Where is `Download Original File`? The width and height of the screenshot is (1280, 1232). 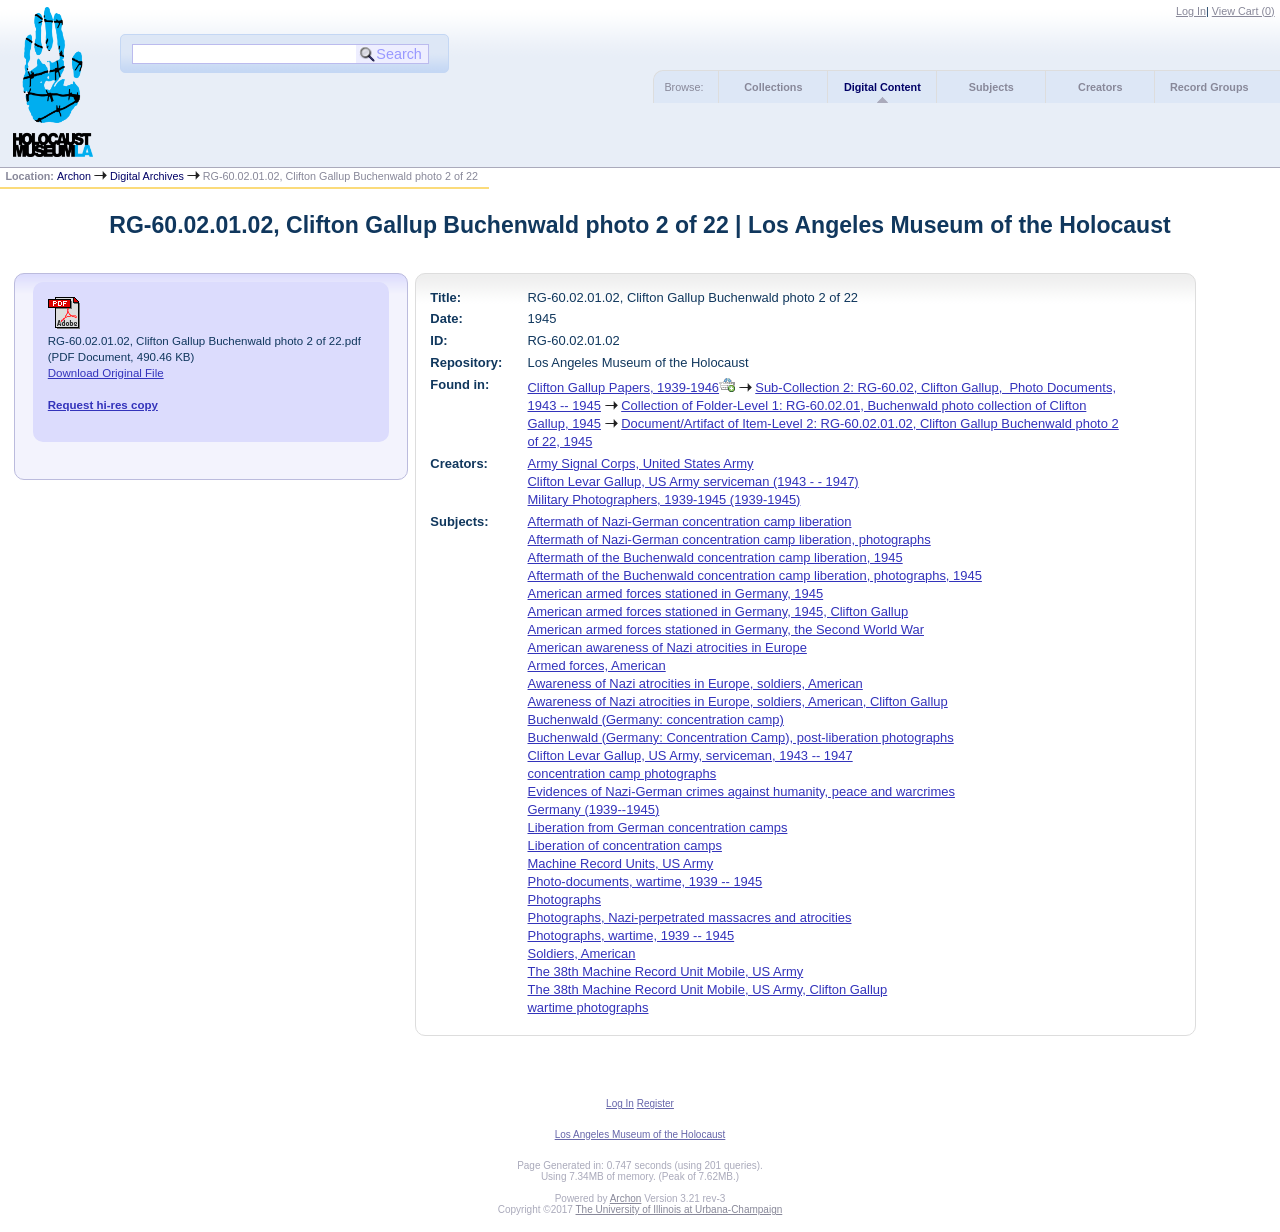
Download Original File is located at coordinates (106, 373).